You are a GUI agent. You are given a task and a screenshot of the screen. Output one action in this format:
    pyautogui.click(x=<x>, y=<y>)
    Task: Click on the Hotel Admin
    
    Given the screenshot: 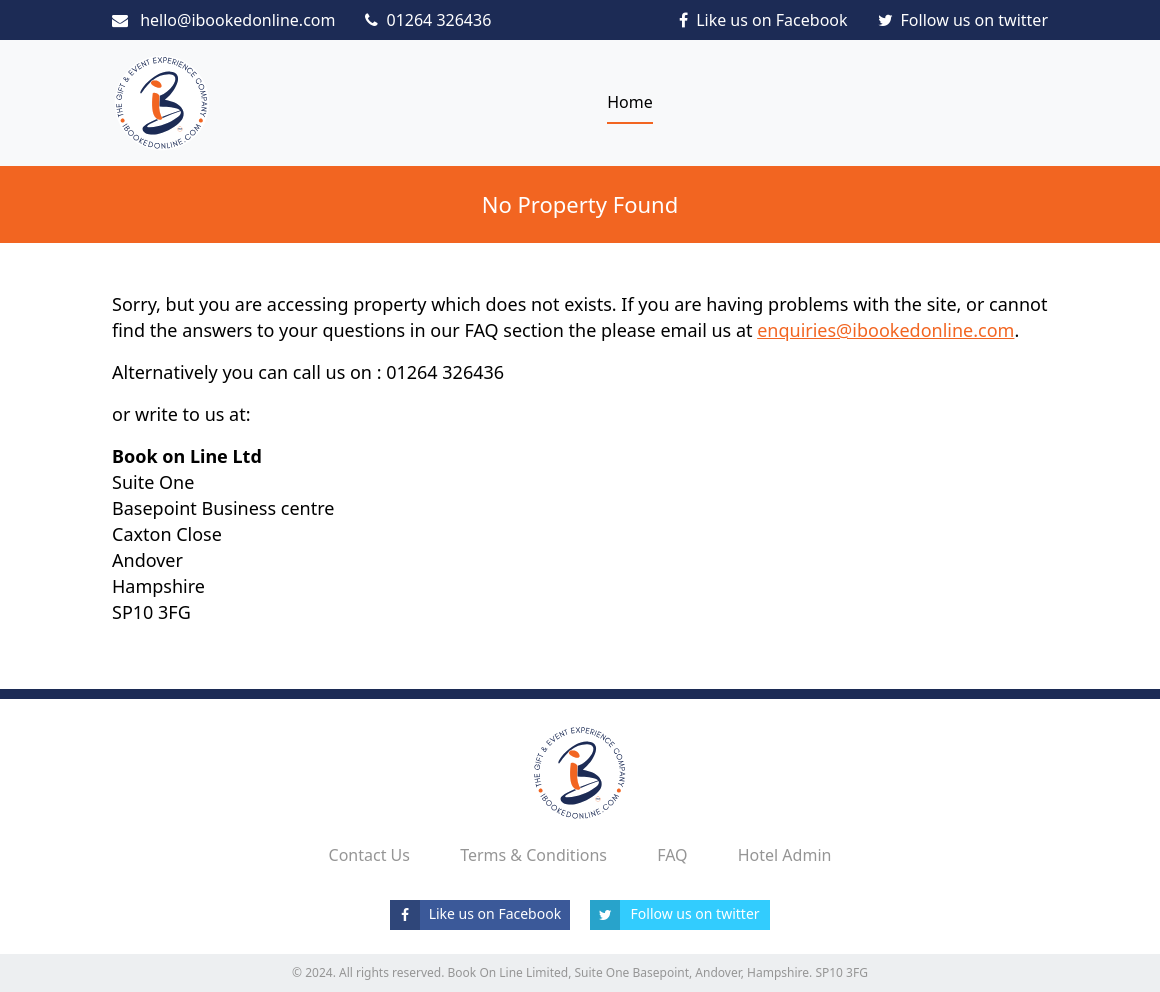 What is the action you would take?
    pyautogui.click(x=785, y=855)
    